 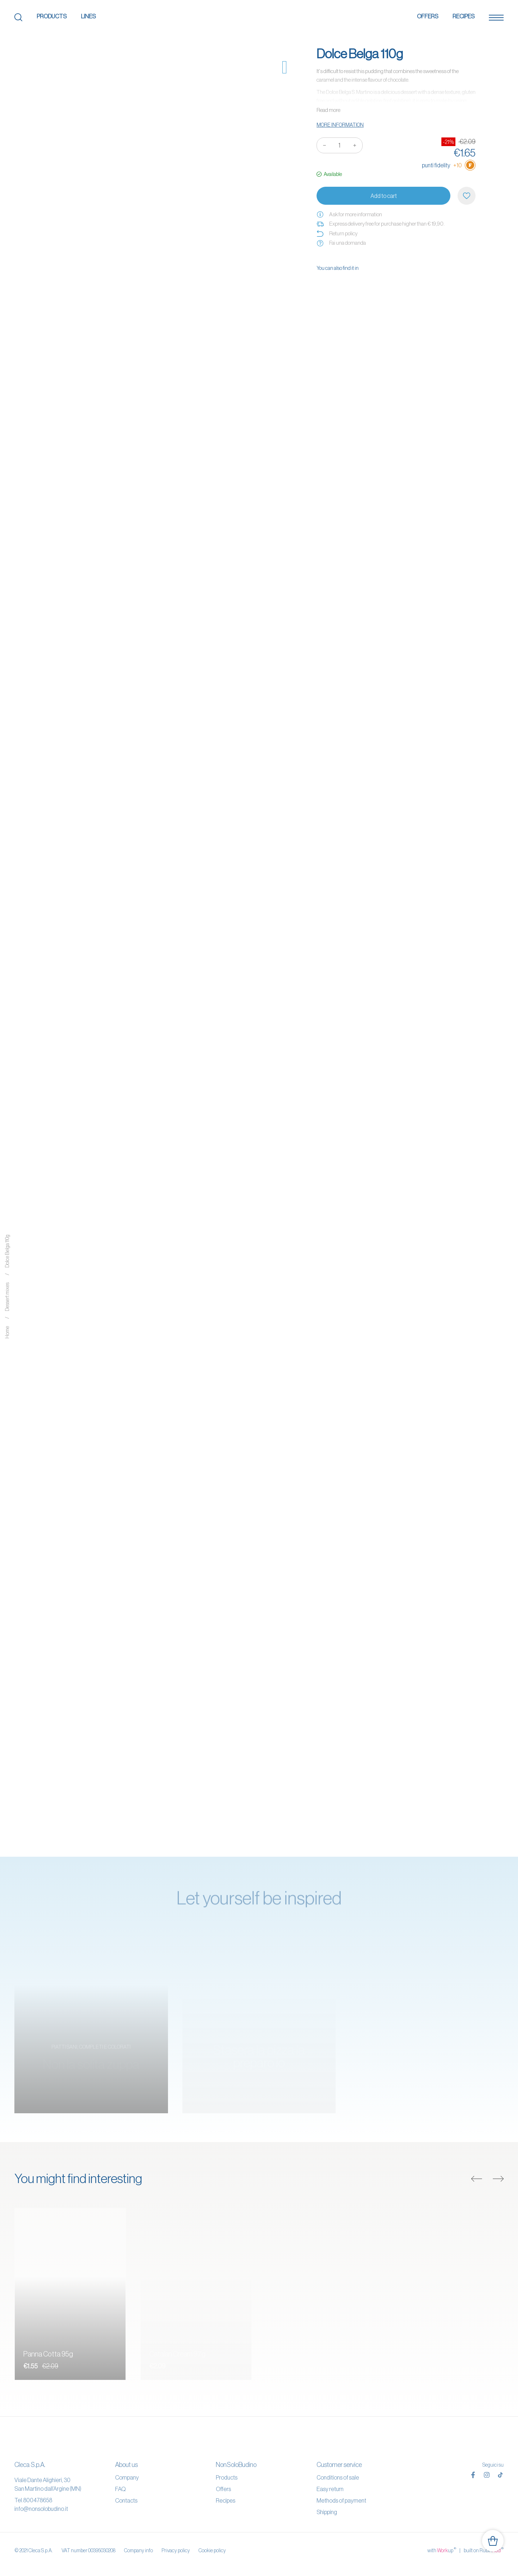 What do you see at coordinates (41, 2508) in the screenshot?
I see `info@nonsolobudino.it` at bounding box center [41, 2508].